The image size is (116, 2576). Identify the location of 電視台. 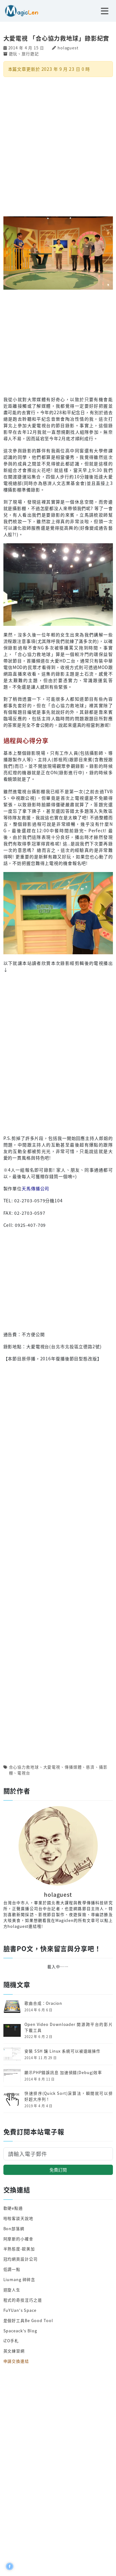
(23, 1773).